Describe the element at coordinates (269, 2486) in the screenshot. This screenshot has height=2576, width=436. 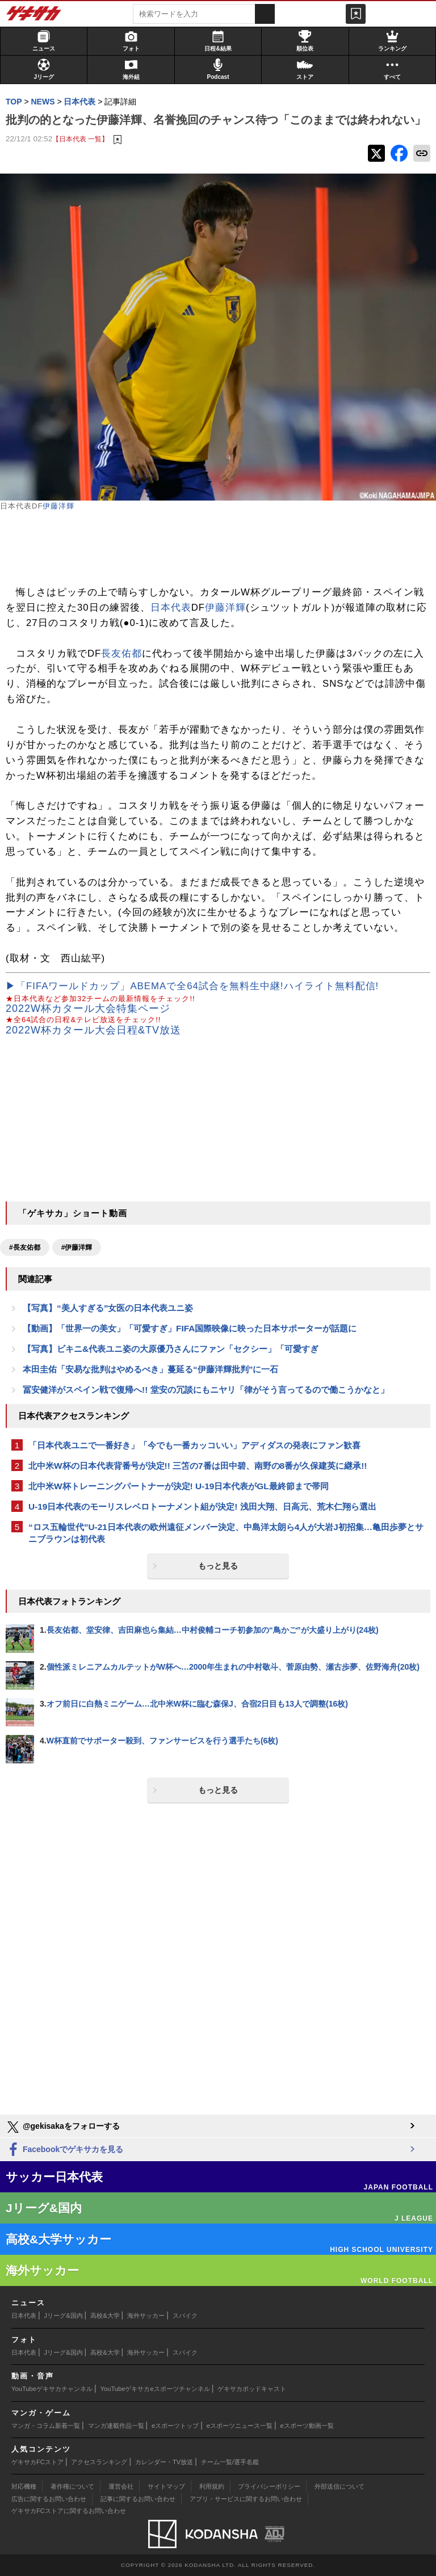
I see `プライバシーポリシー` at that location.